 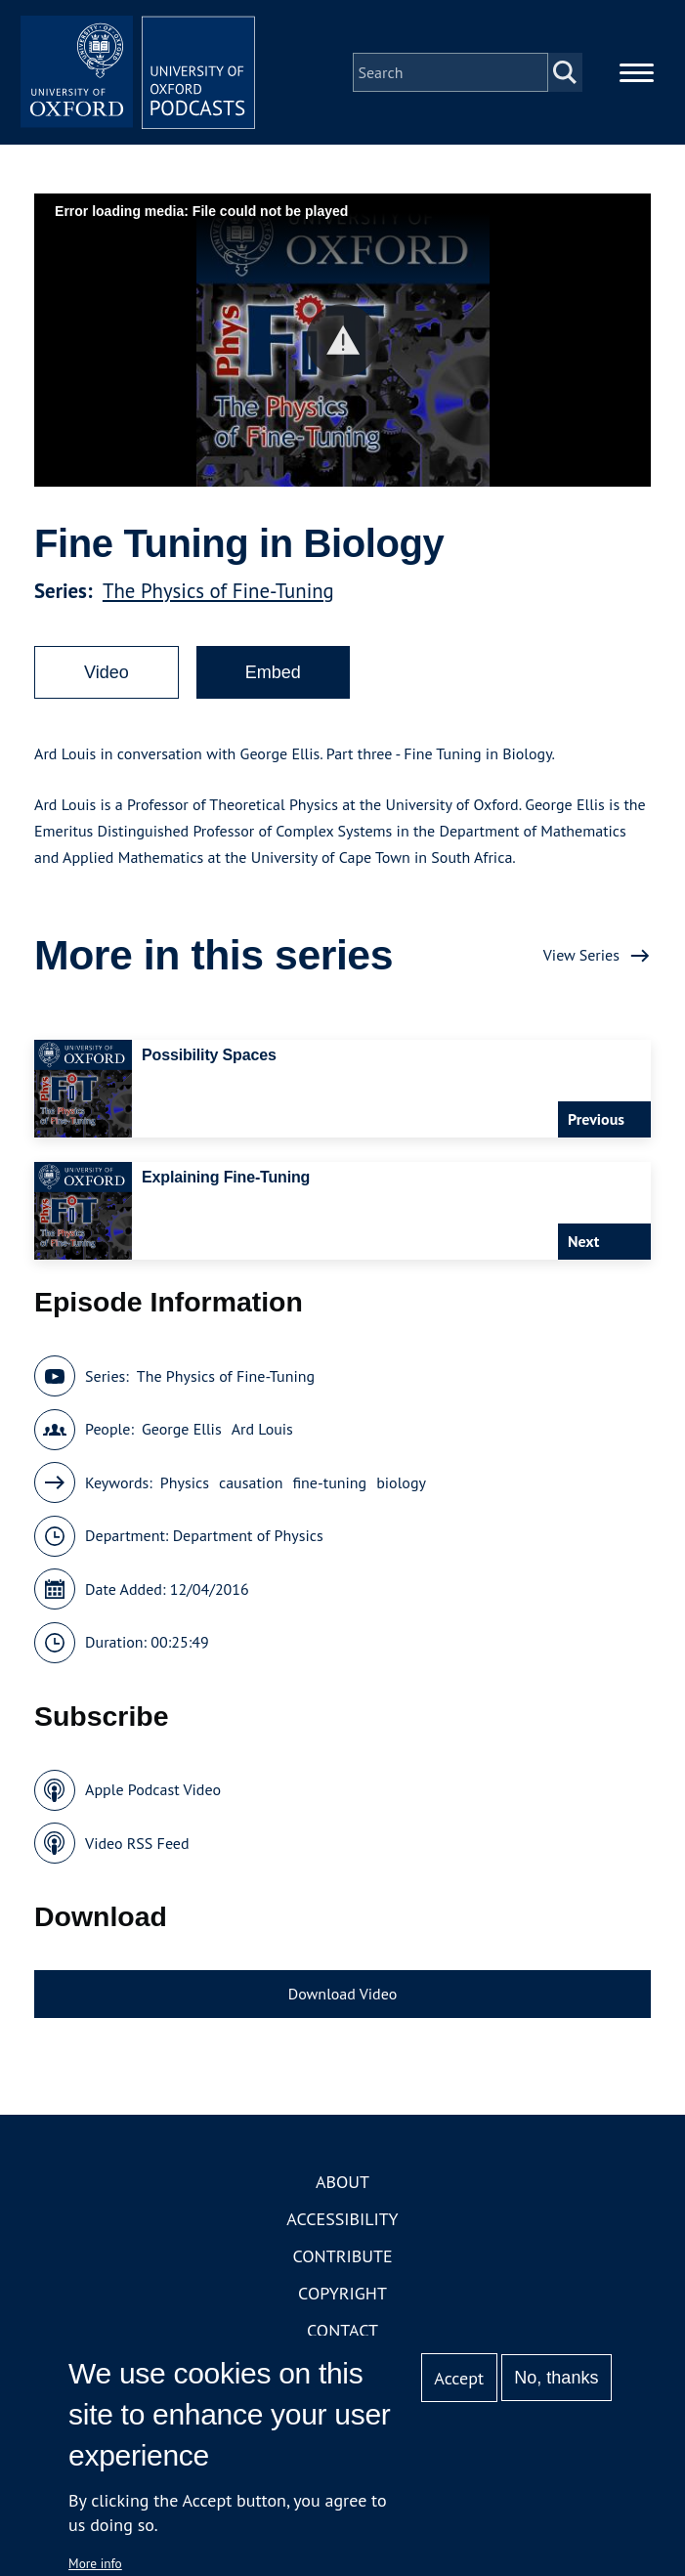 What do you see at coordinates (273, 672) in the screenshot?
I see `Embed` at bounding box center [273, 672].